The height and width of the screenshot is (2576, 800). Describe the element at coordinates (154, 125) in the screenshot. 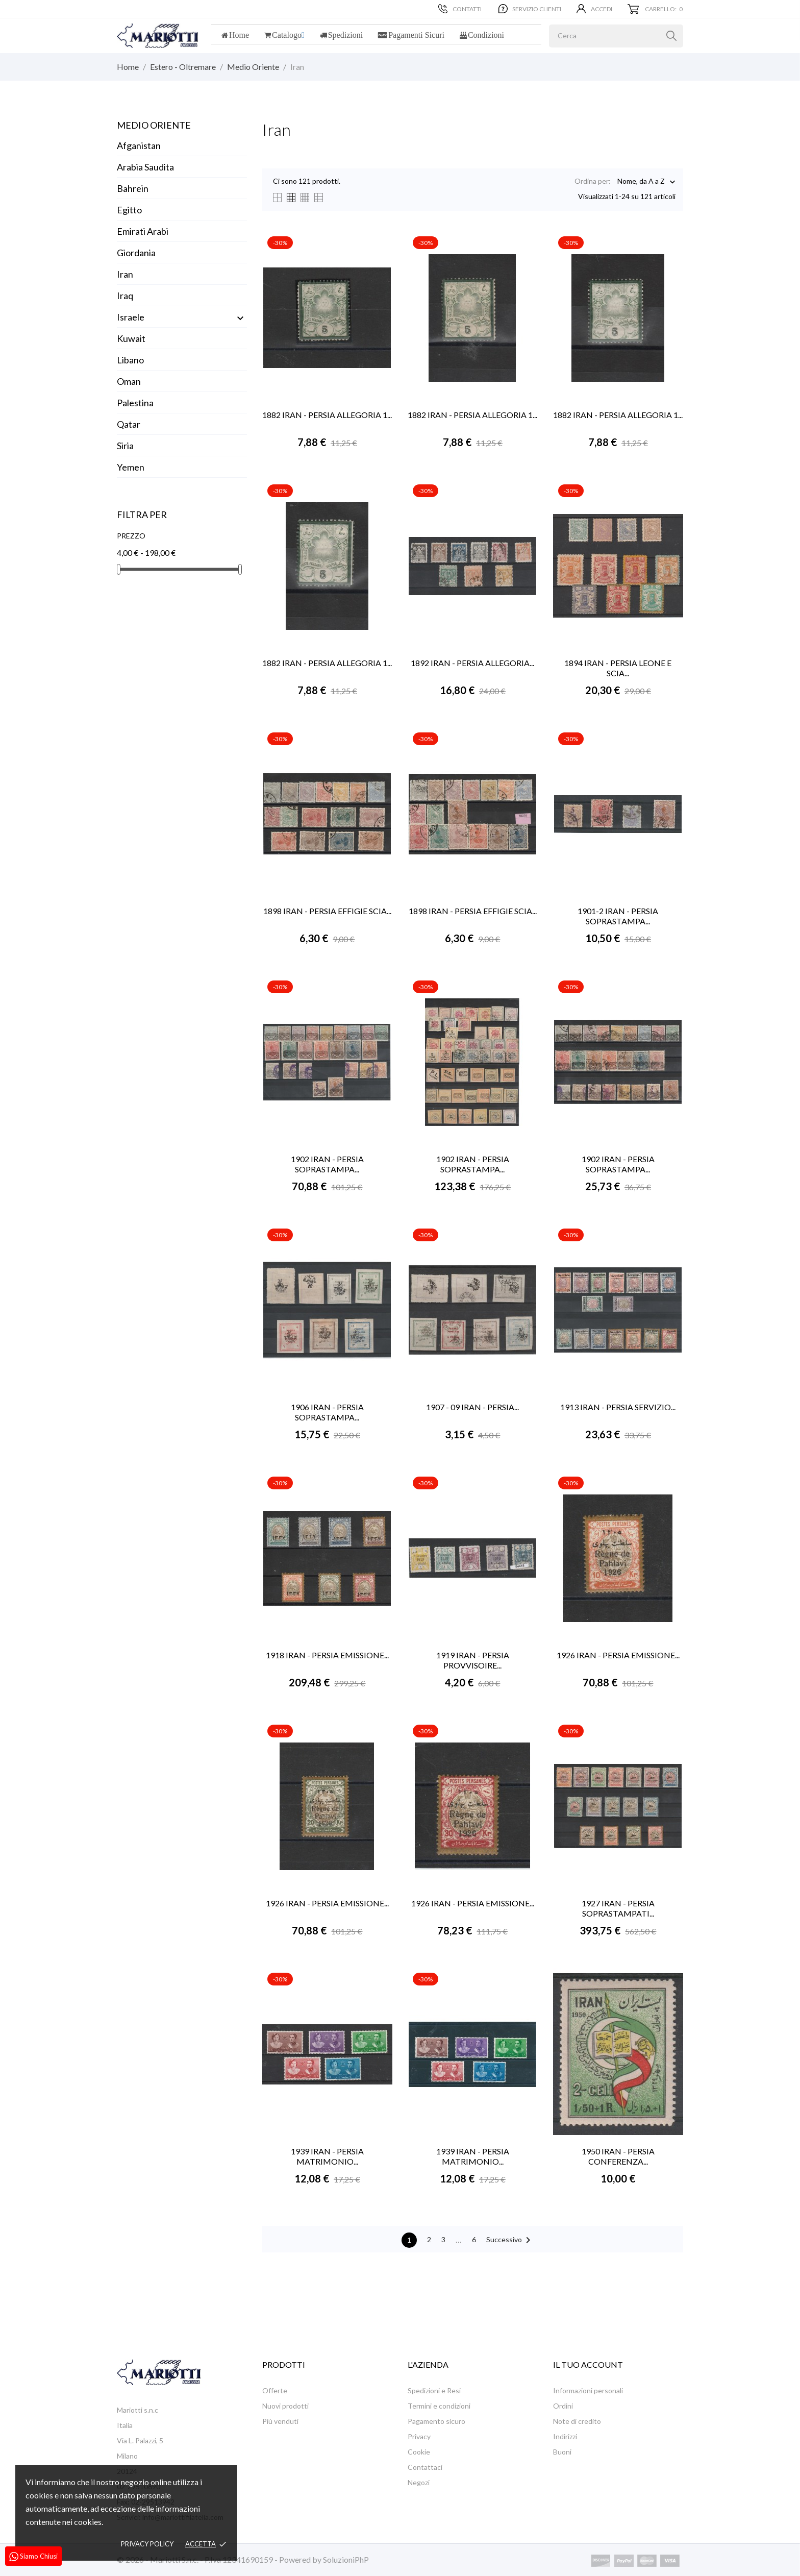

I see `Medio Oriente` at that location.